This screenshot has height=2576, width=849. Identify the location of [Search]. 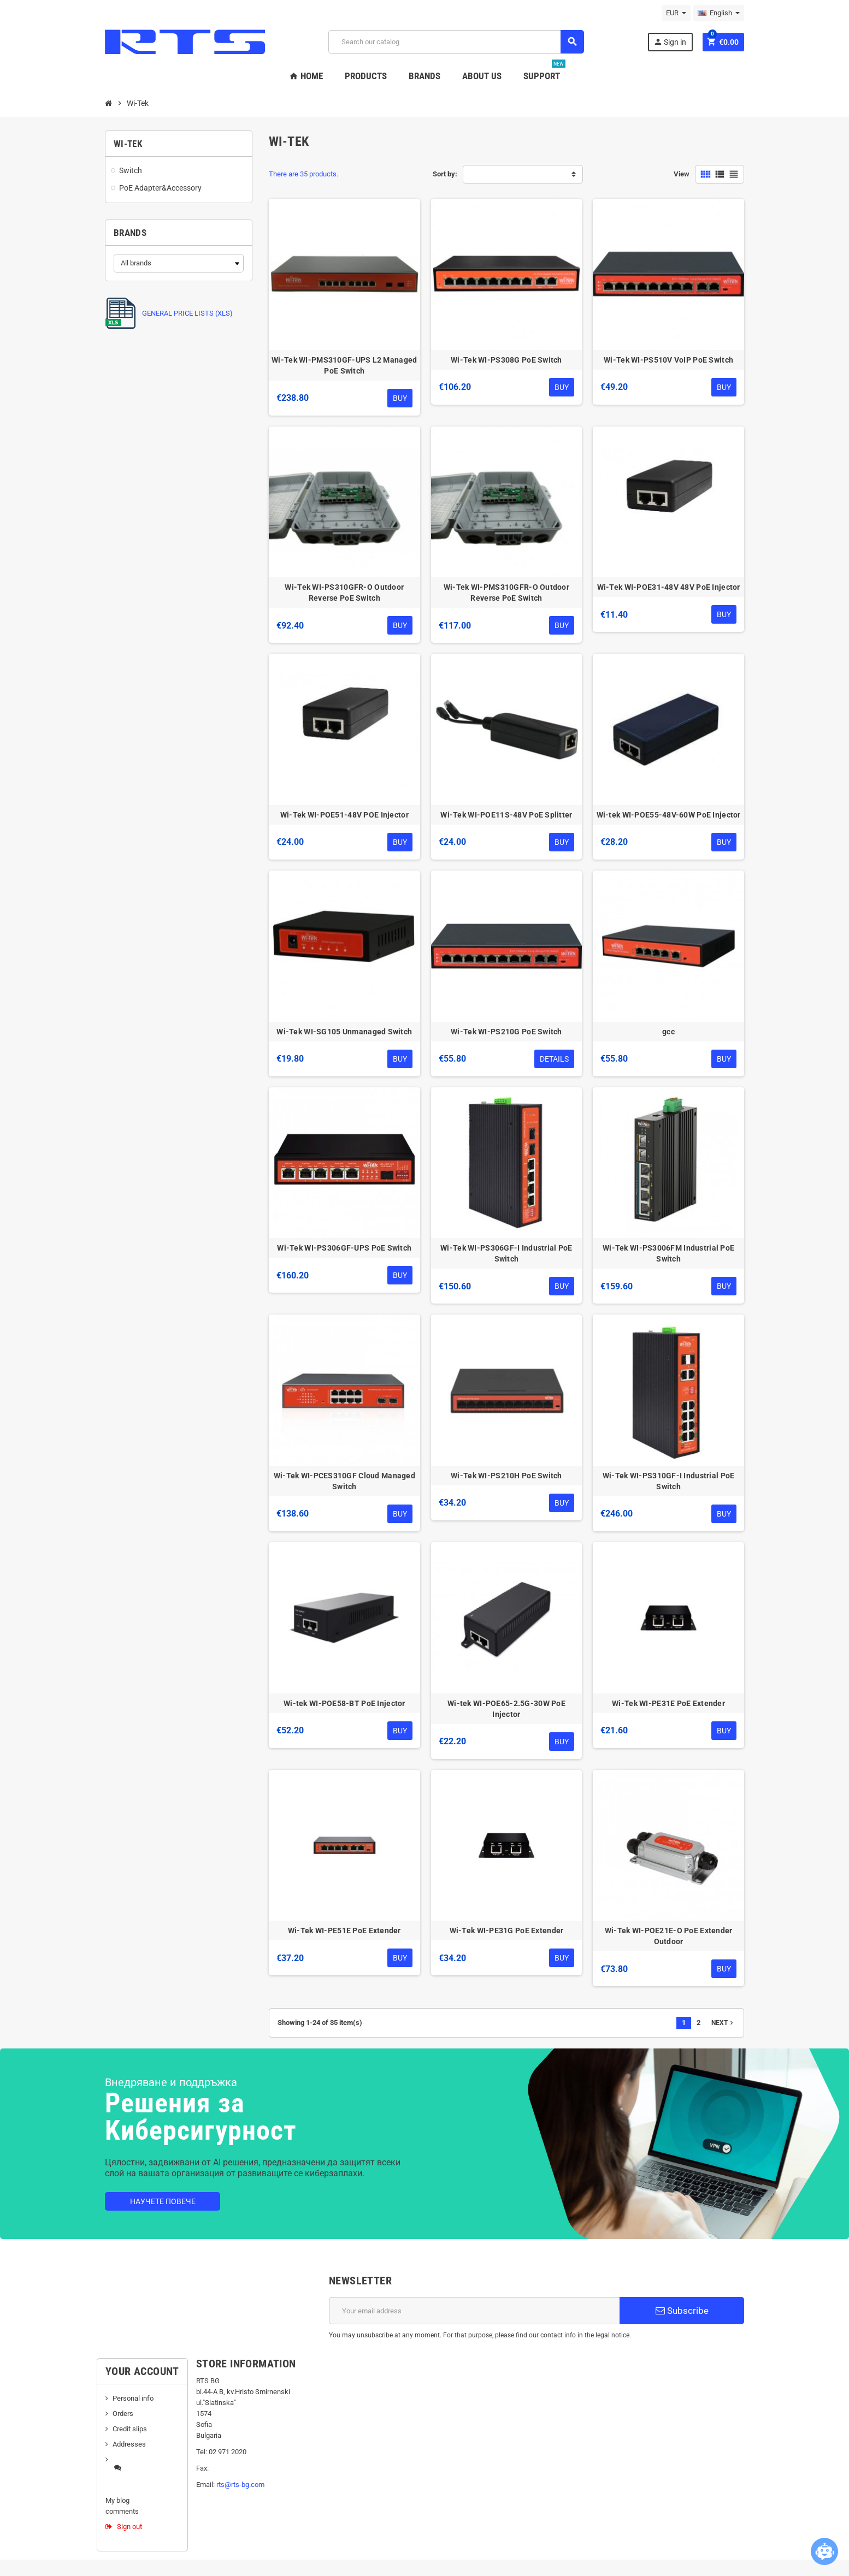
(455, 42).